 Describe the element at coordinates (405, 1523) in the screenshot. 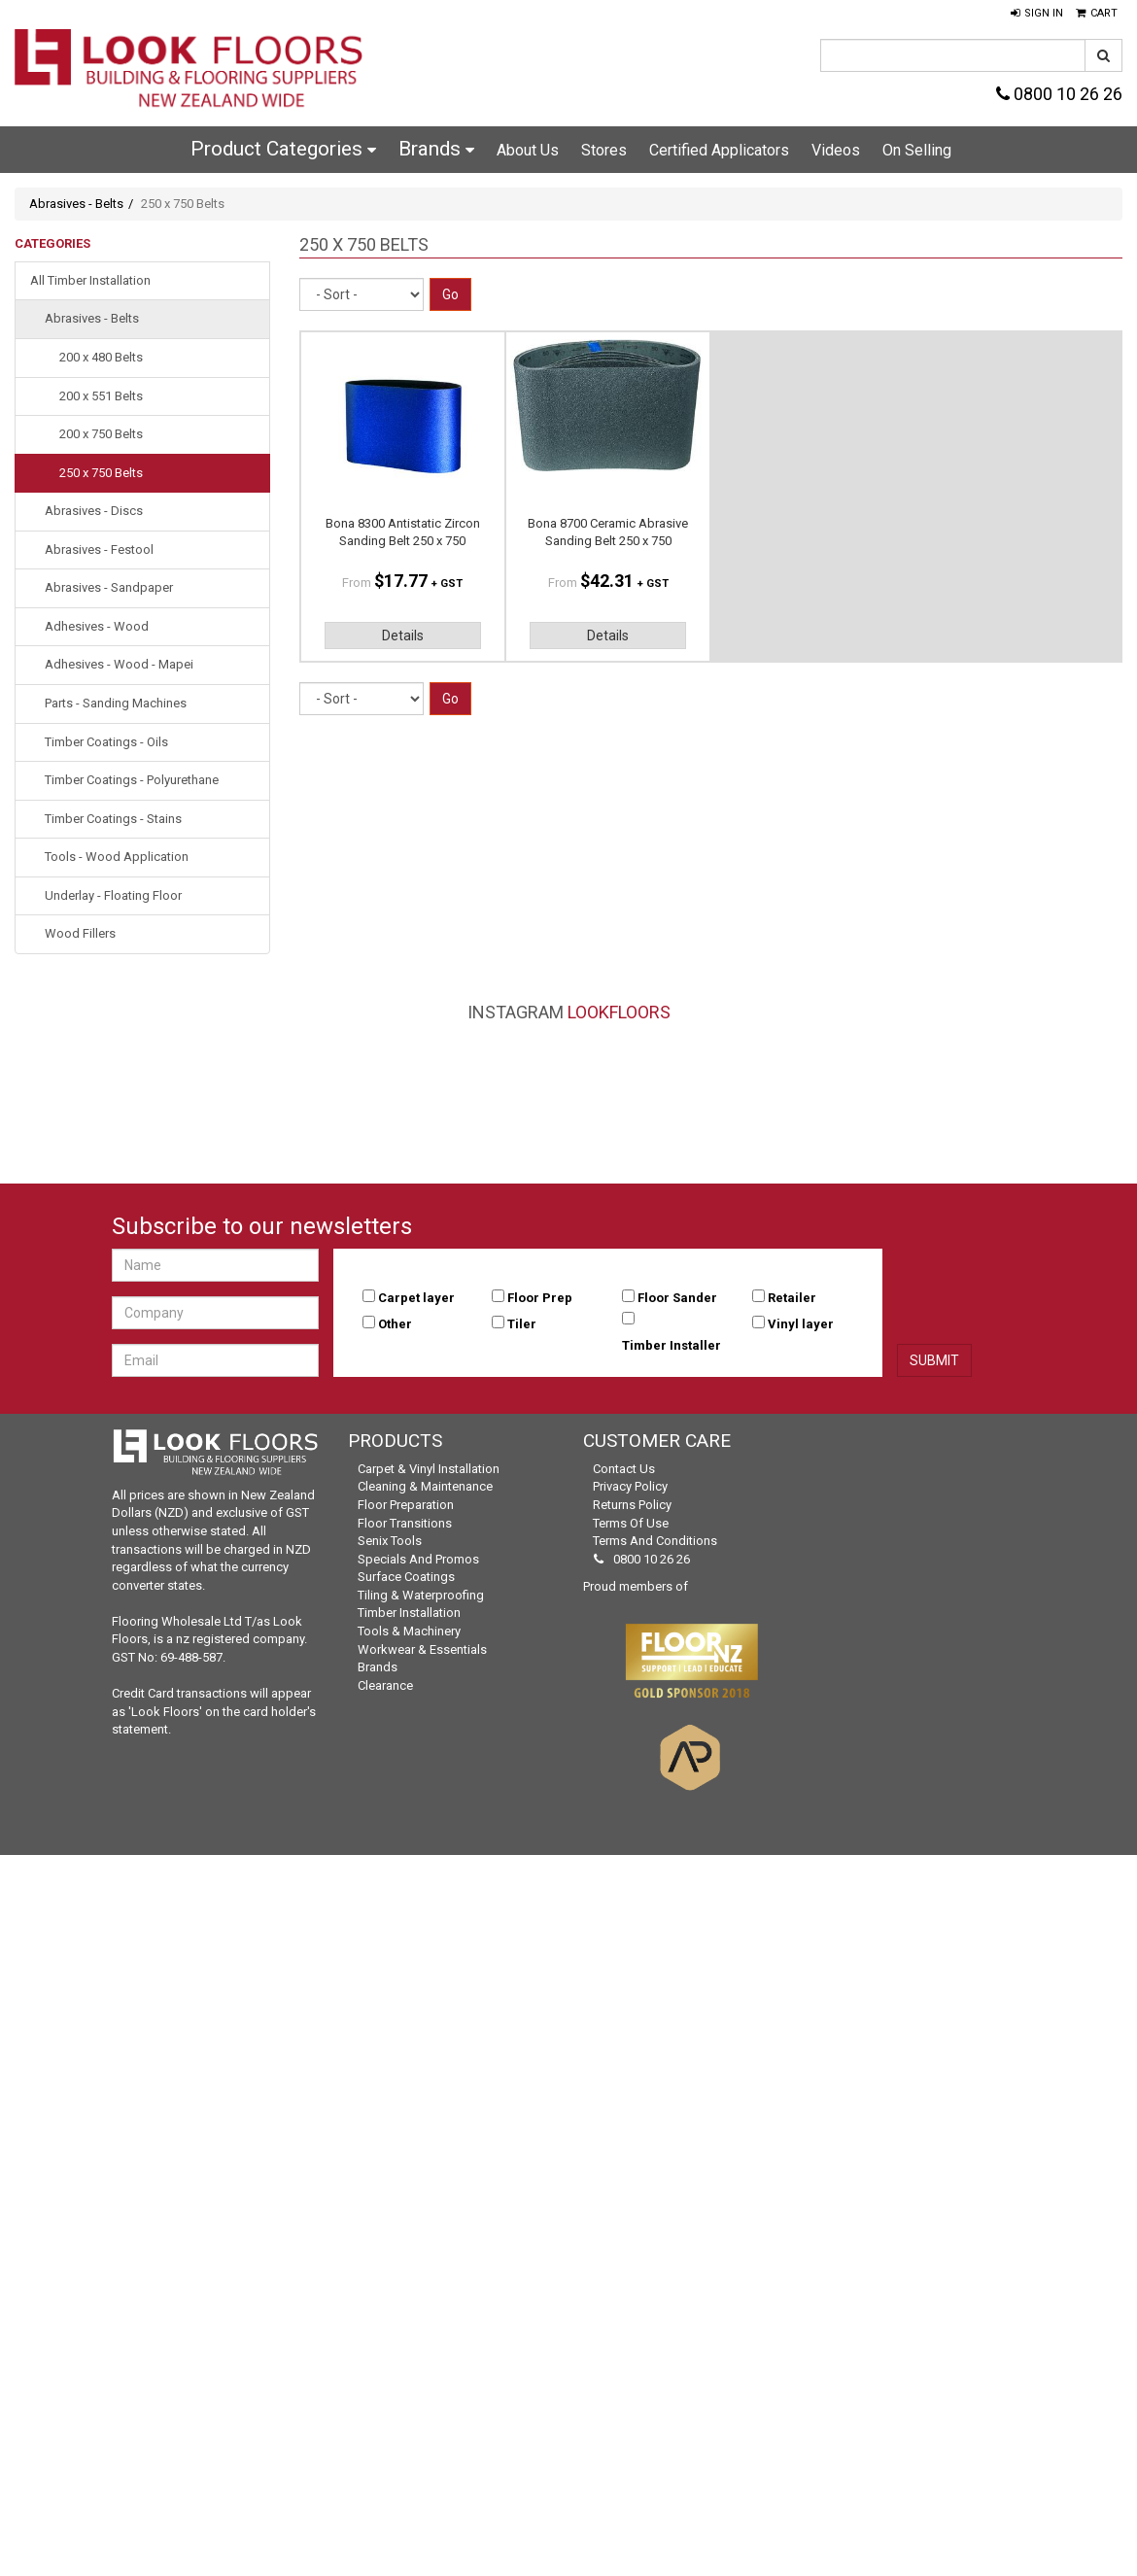

I see `Floor Transitions` at that location.